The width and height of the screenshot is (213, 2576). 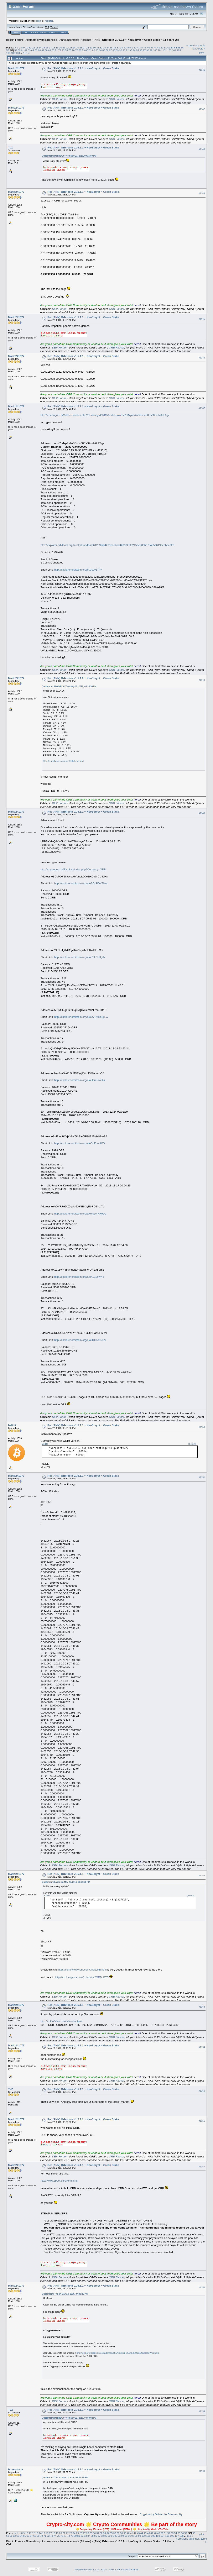 What do you see at coordinates (32, 50) in the screenshot?
I see `64` at bounding box center [32, 50].